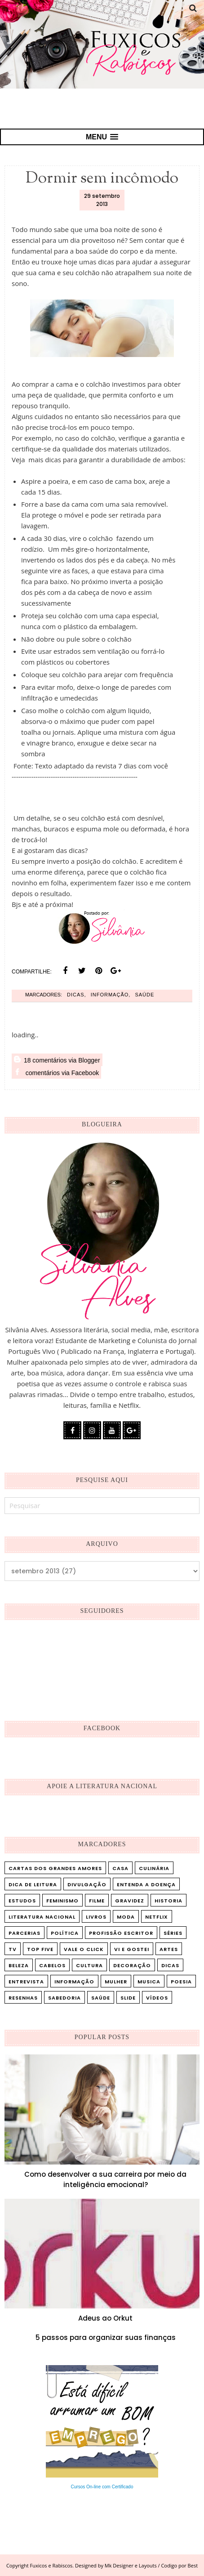 This screenshot has height=2576, width=204. I want to click on Como desenvolver a sua carreira por meio da inteligência emocional?, so click(105, 2179).